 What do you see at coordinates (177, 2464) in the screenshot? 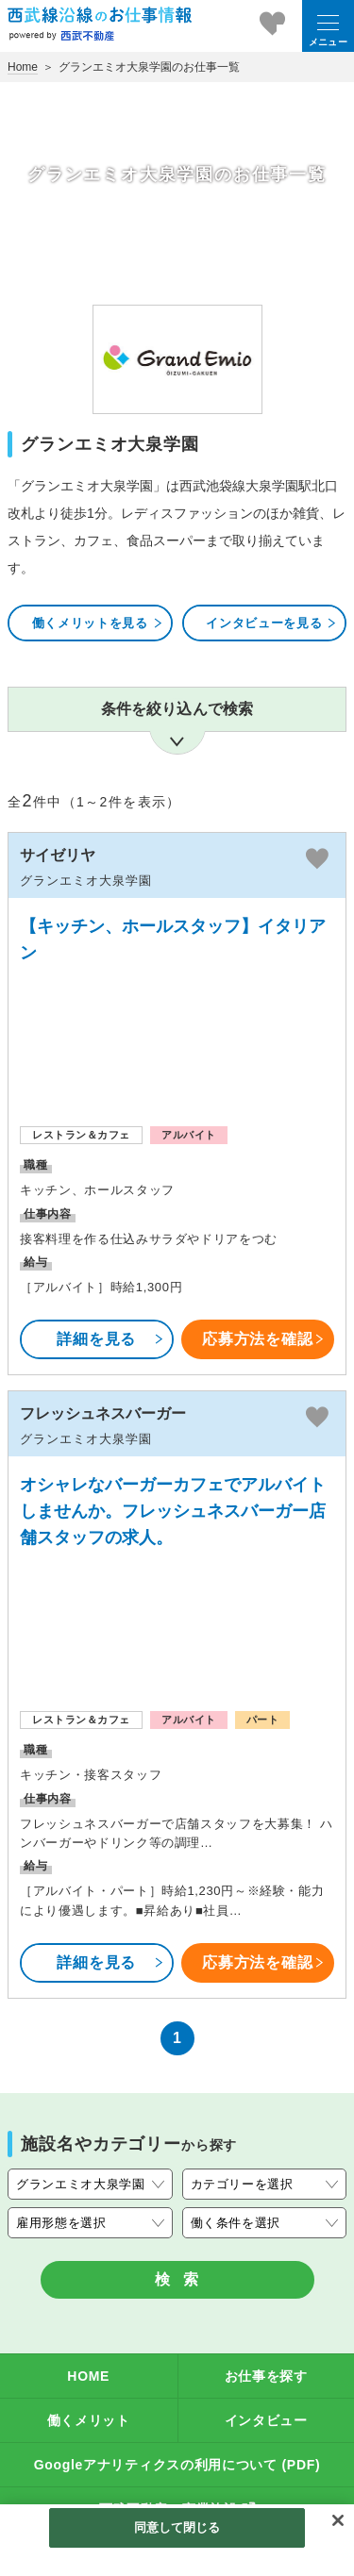
I see `Googleアナリティクスの利用について (PDF)` at bounding box center [177, 2464].